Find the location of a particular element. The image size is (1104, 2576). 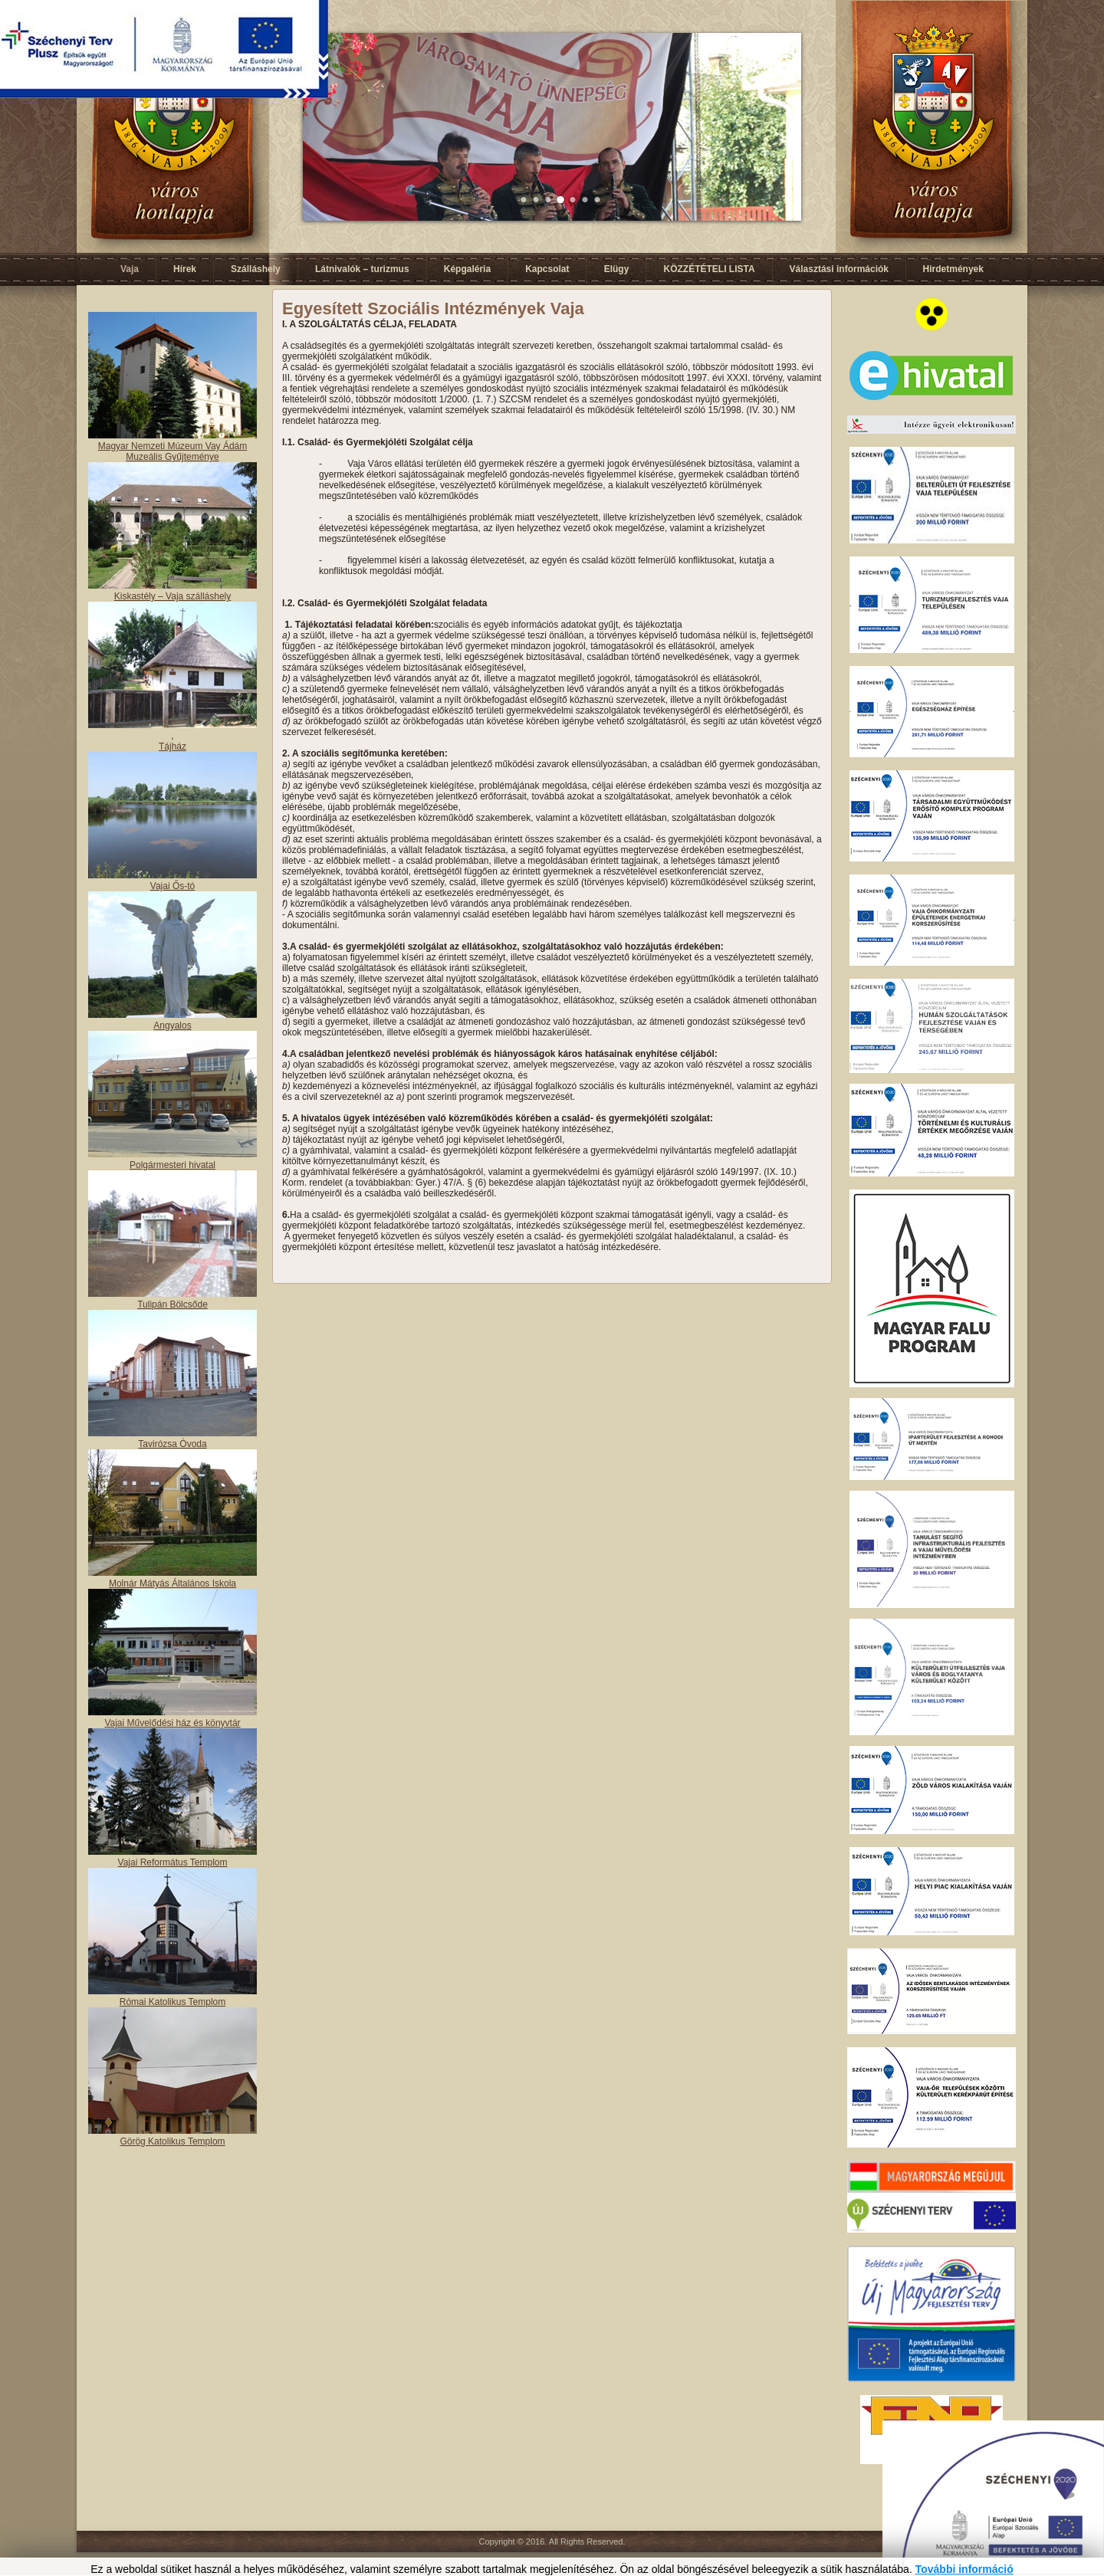

Magyar Nemzeti Múzeum Vay Ádám Muzeális Gyűjteménye is located at coordinates (173, 451).